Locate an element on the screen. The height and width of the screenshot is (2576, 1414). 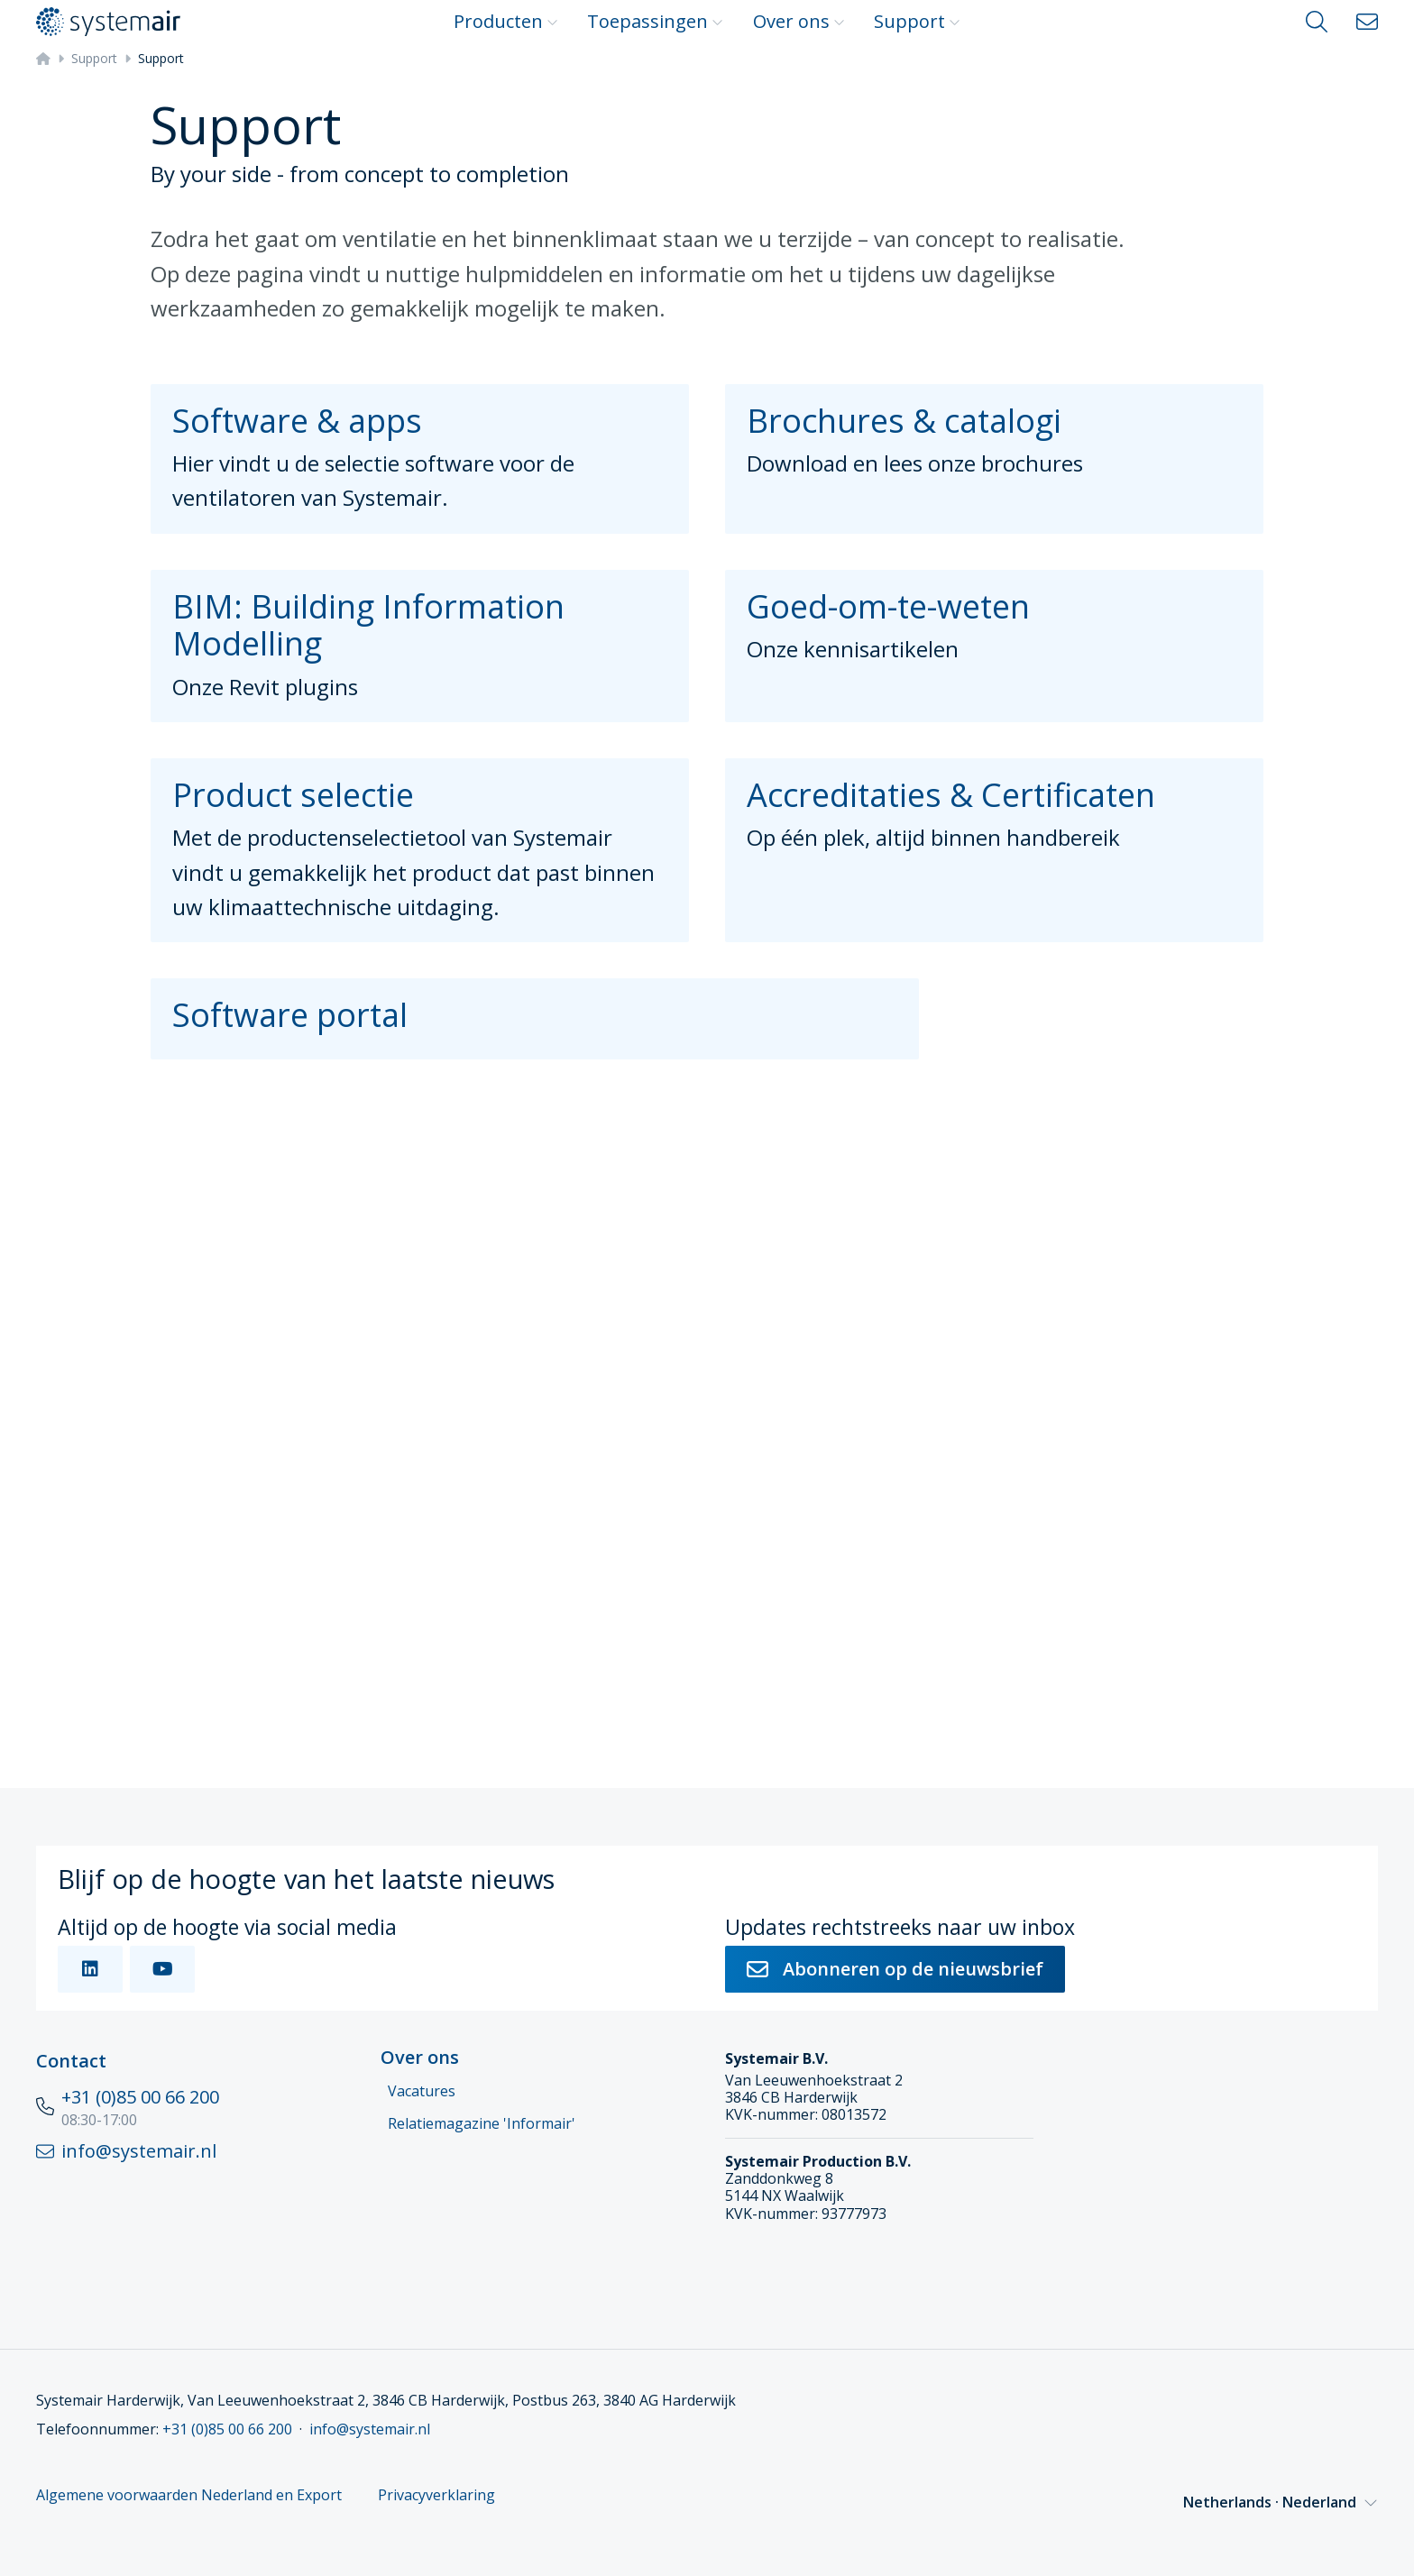
+31 (0)85 00 66 200 is located at coordinates (140, 2097).